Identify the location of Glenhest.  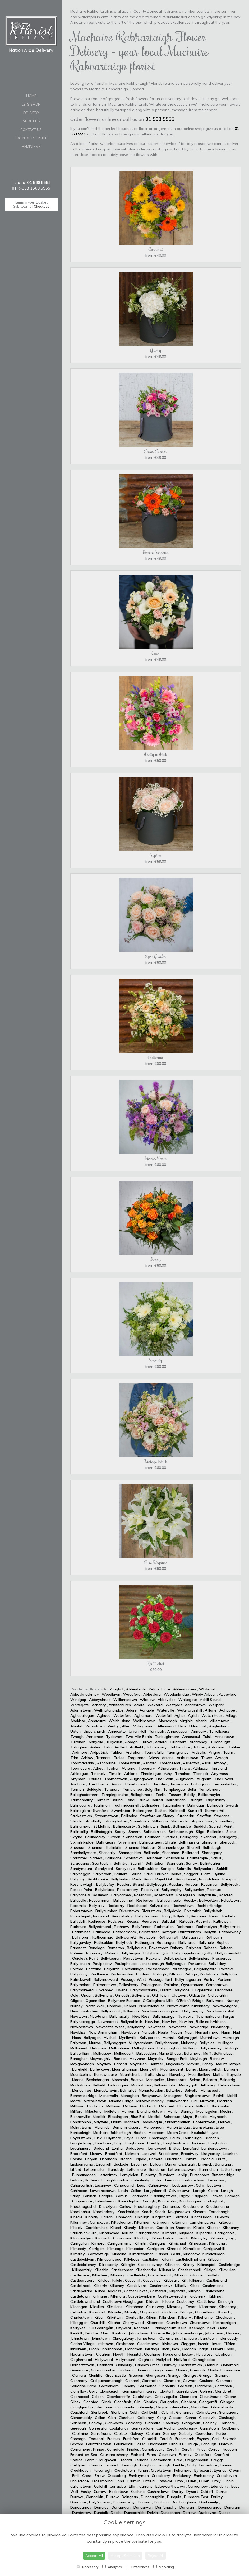
(188, 2401).